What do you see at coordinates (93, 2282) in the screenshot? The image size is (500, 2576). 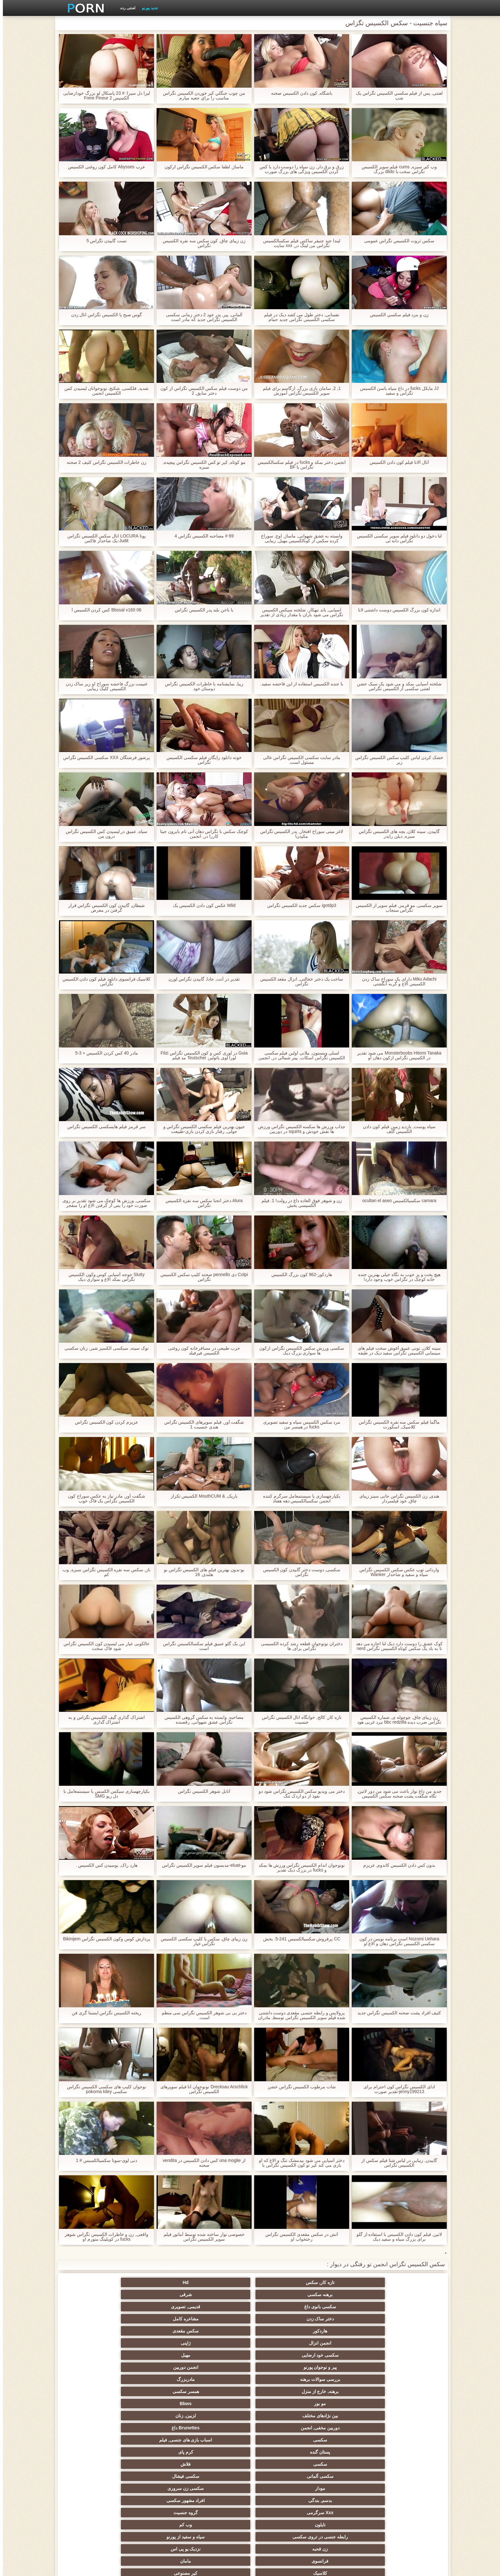 I see `قدیمی, تصویری` at bounding box center [93, 2282].